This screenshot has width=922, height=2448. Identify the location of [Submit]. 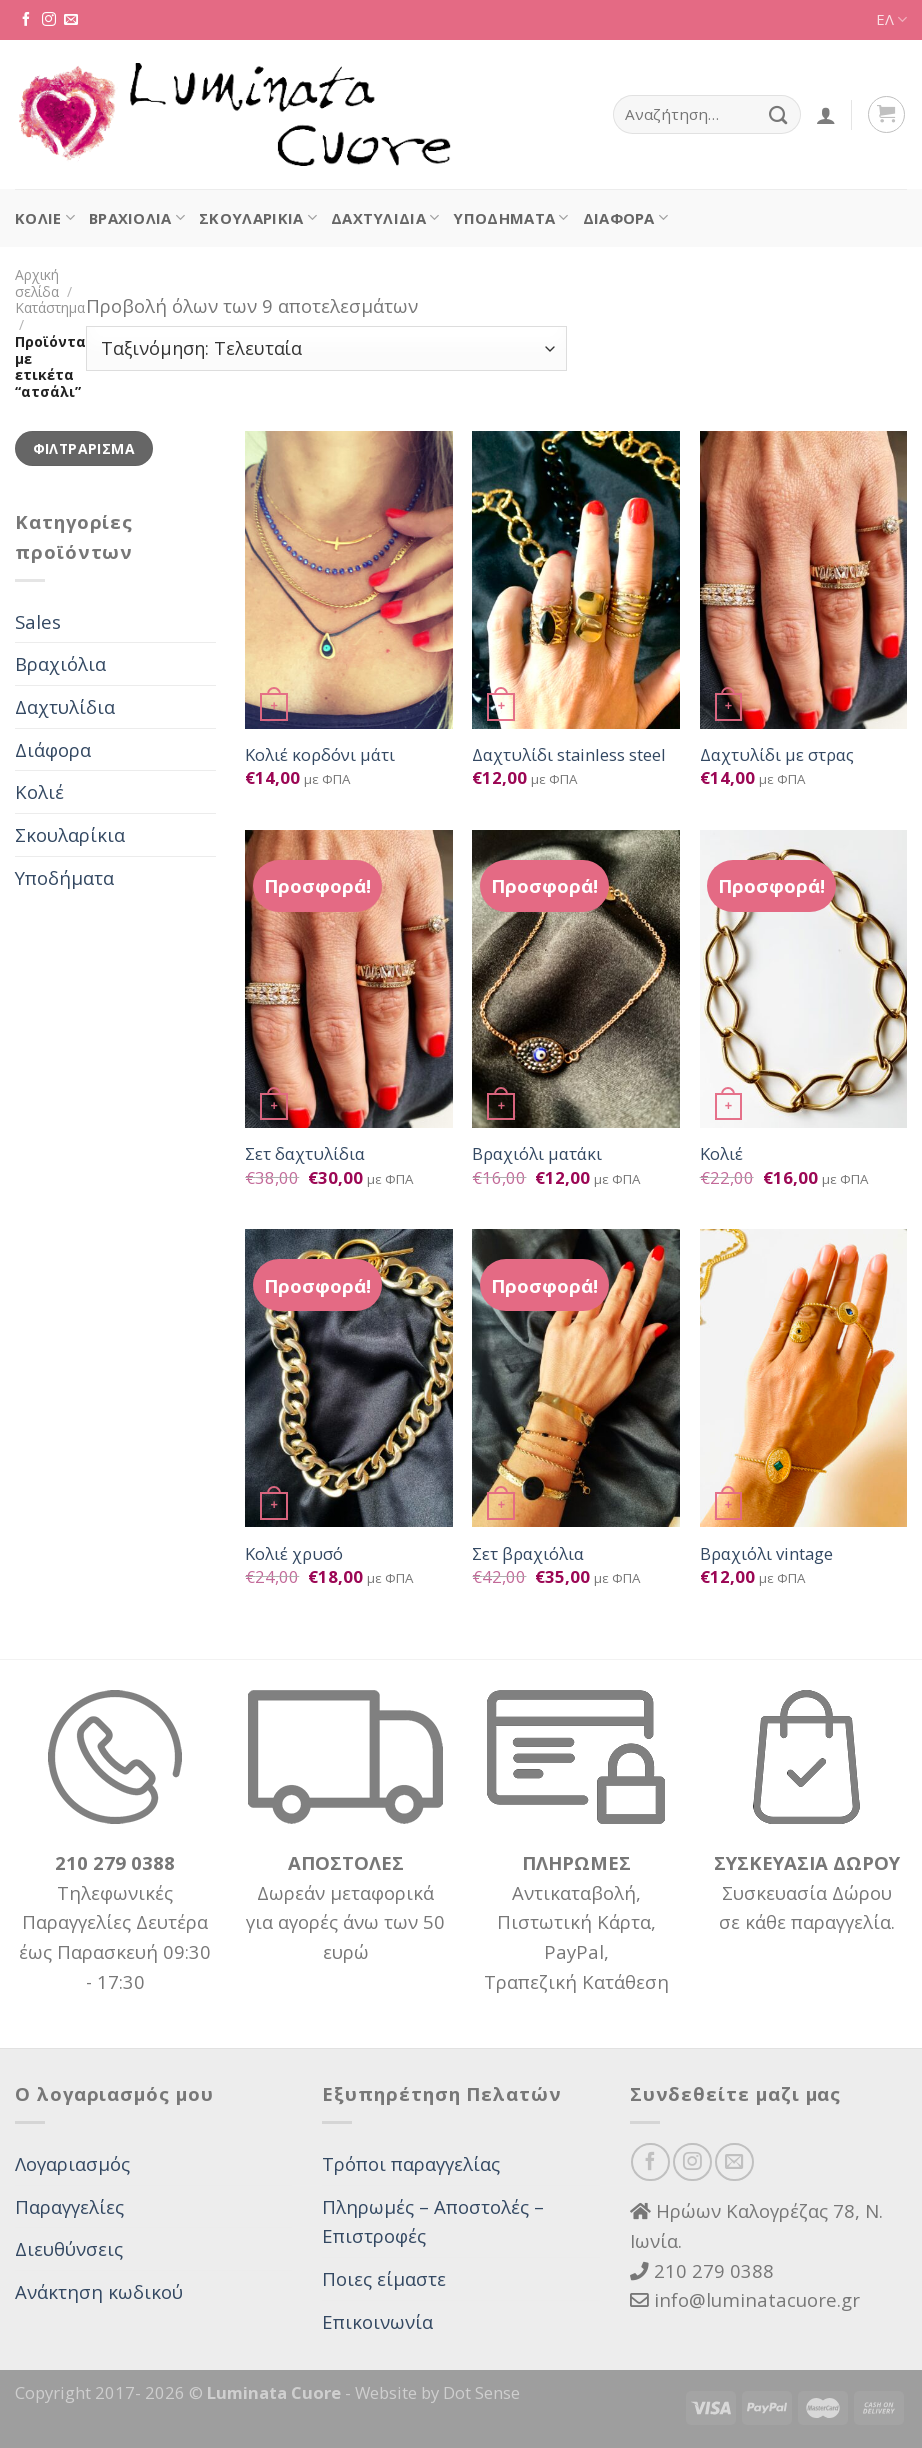
(778, 114).